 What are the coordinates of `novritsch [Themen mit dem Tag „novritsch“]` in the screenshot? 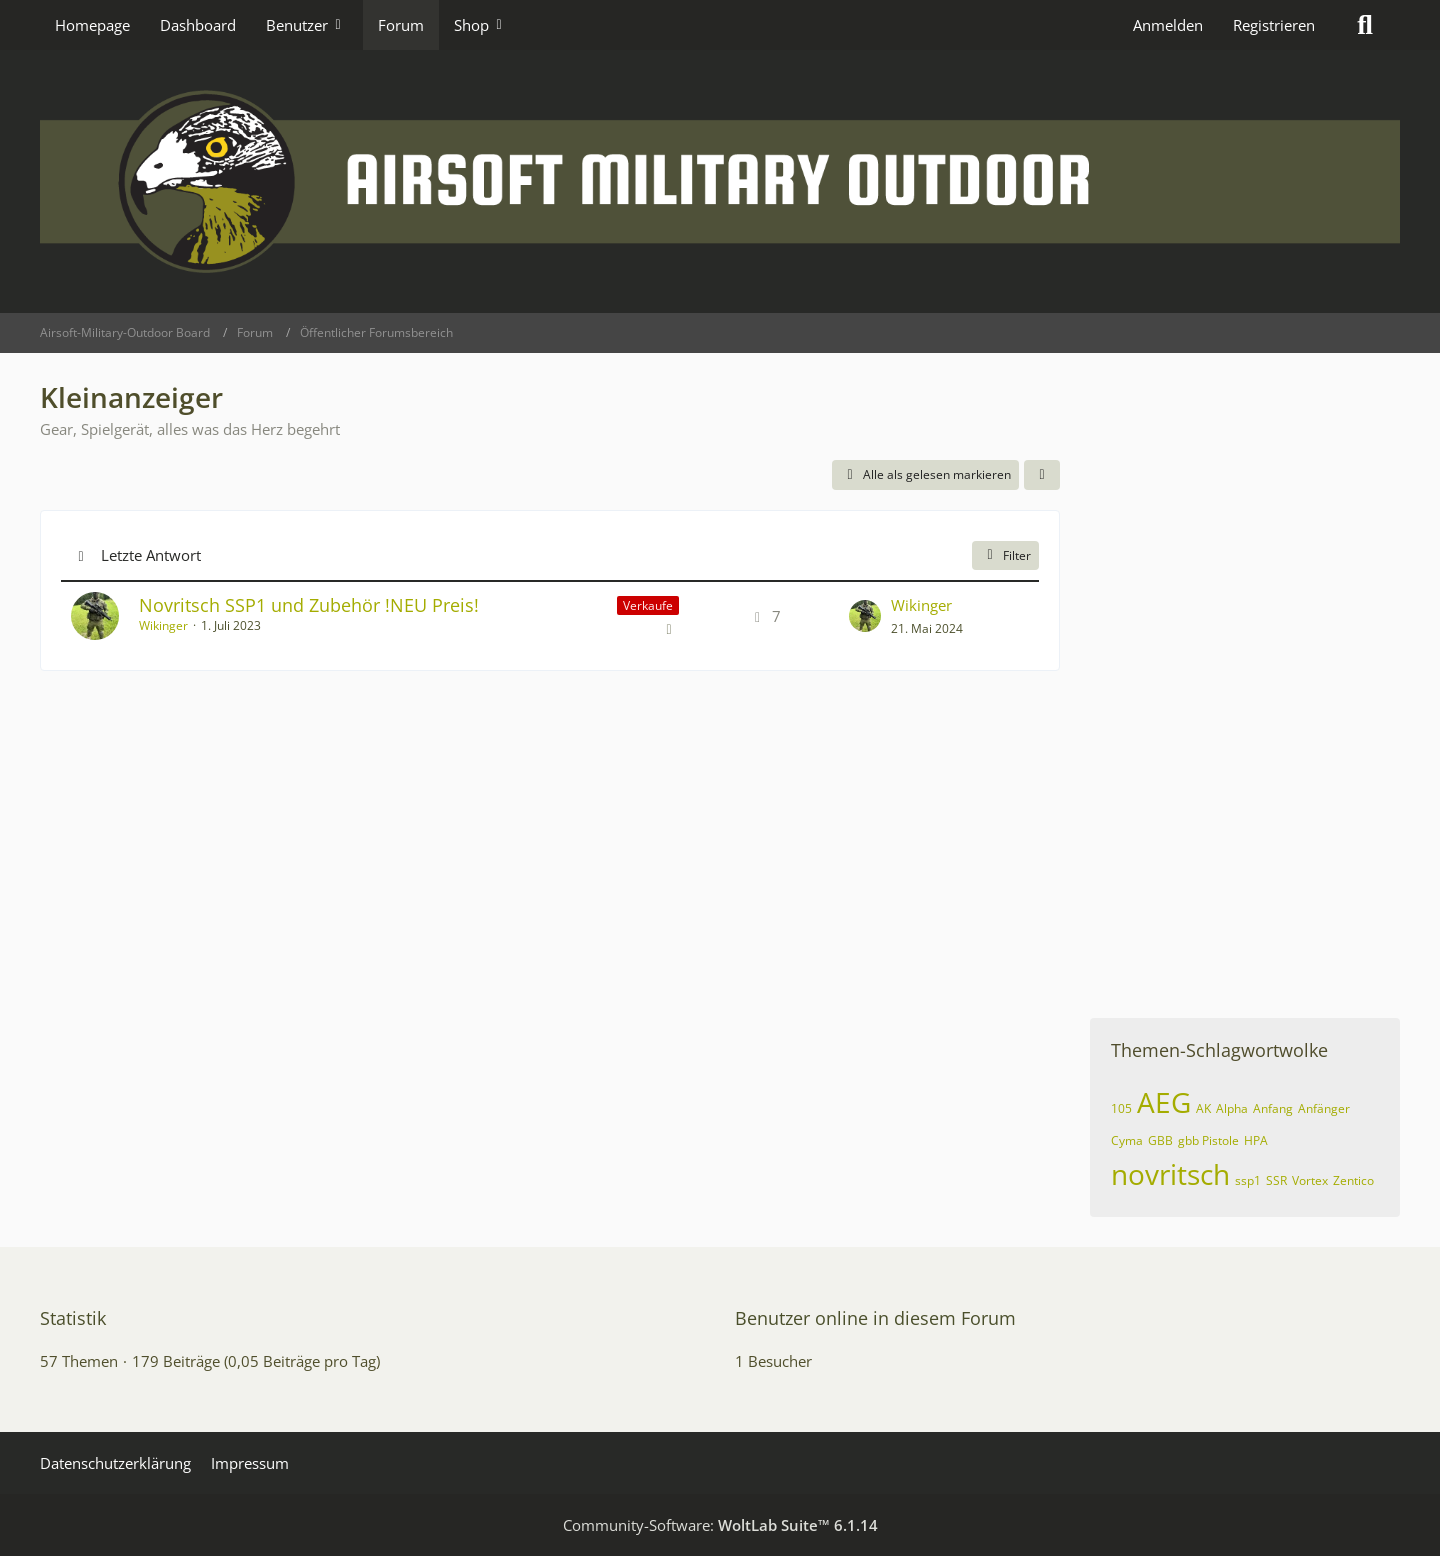 It's located at (1170, 1174).